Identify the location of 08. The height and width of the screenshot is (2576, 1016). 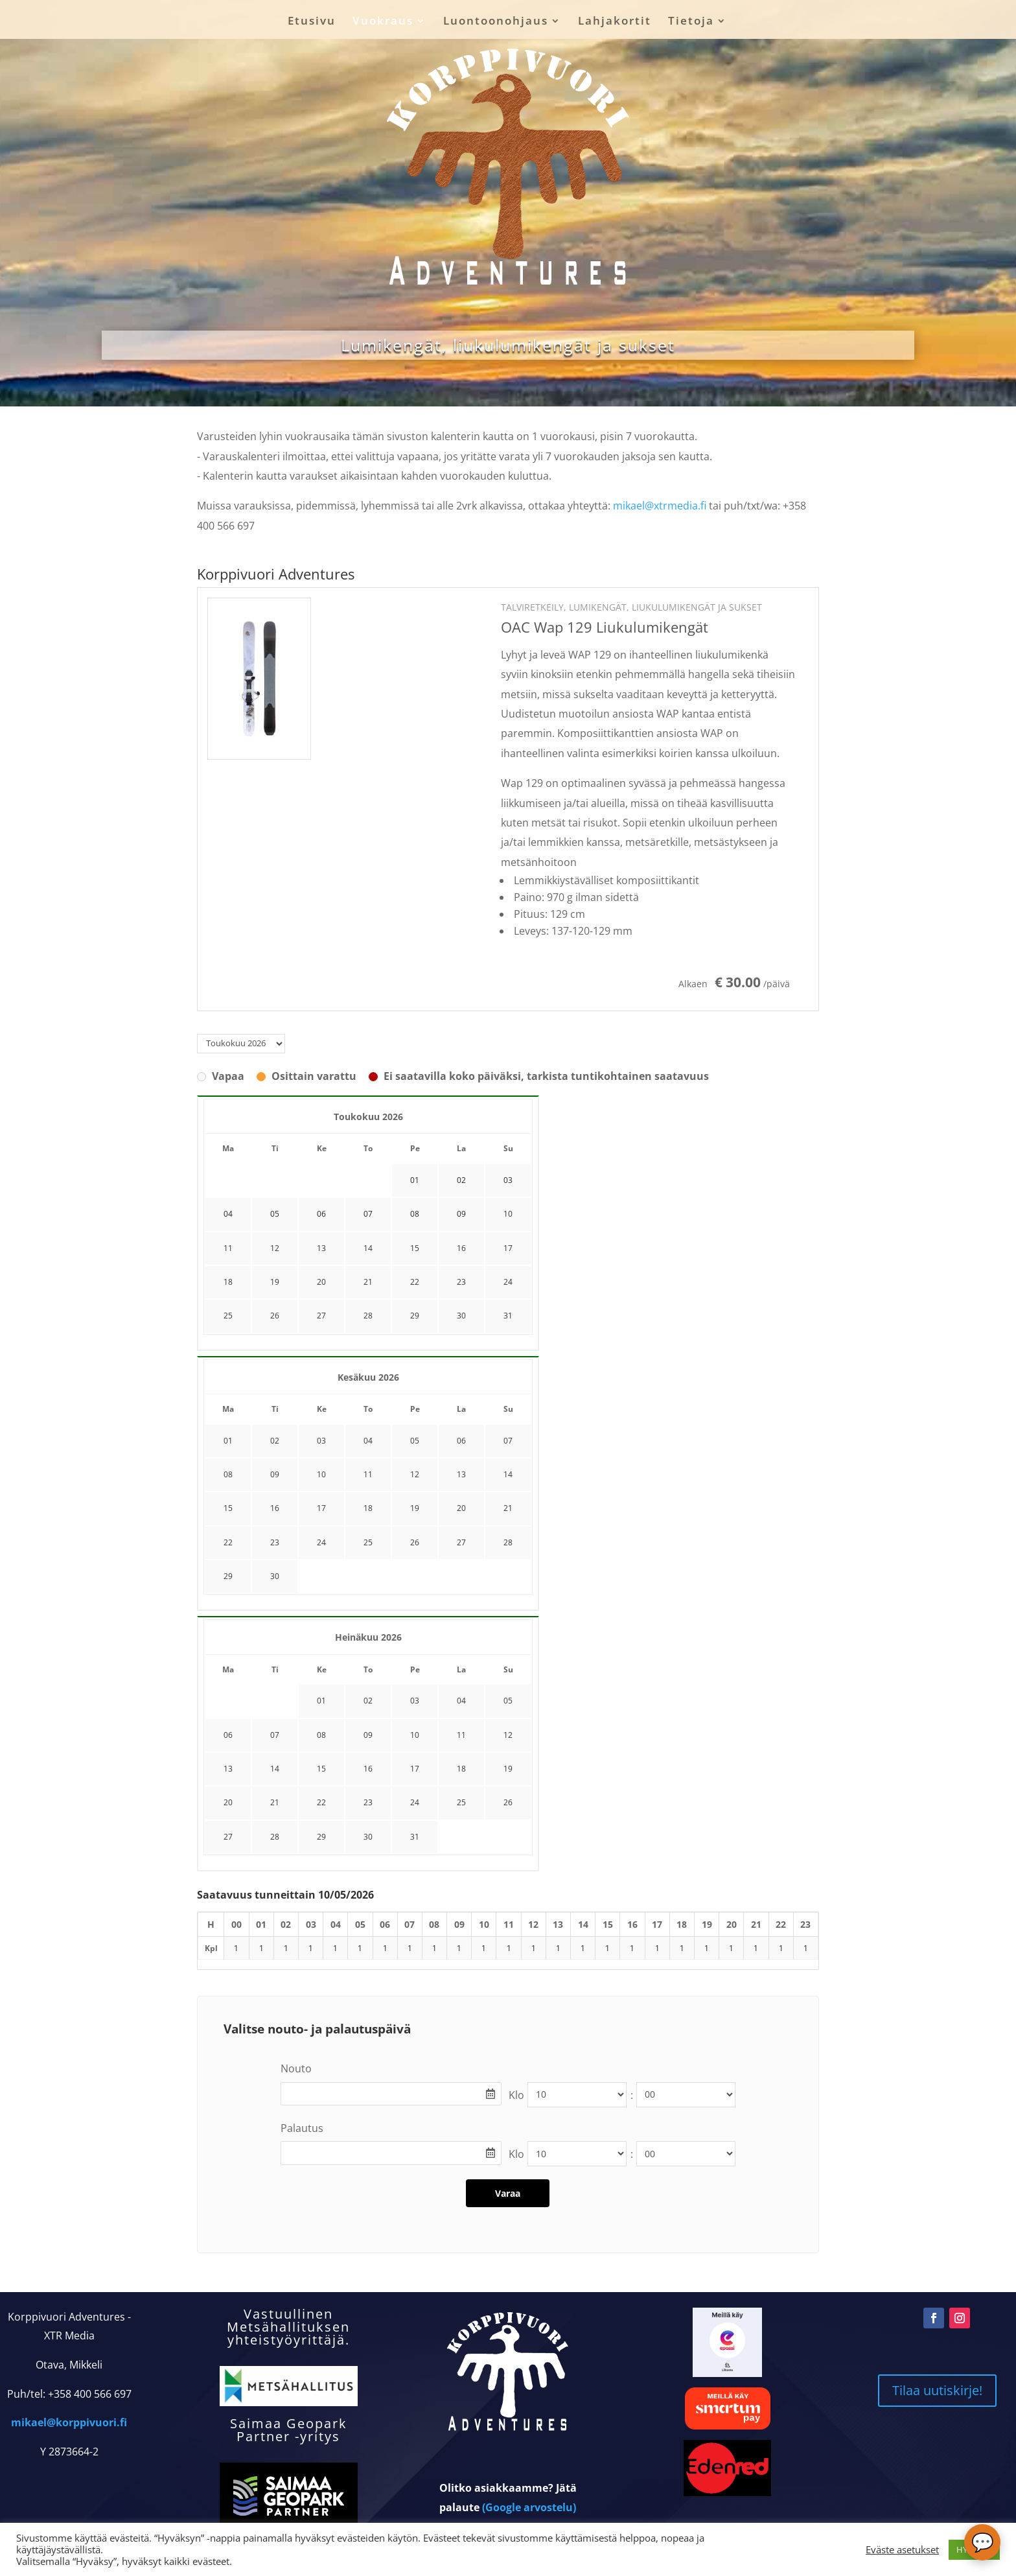
(228, 1474).